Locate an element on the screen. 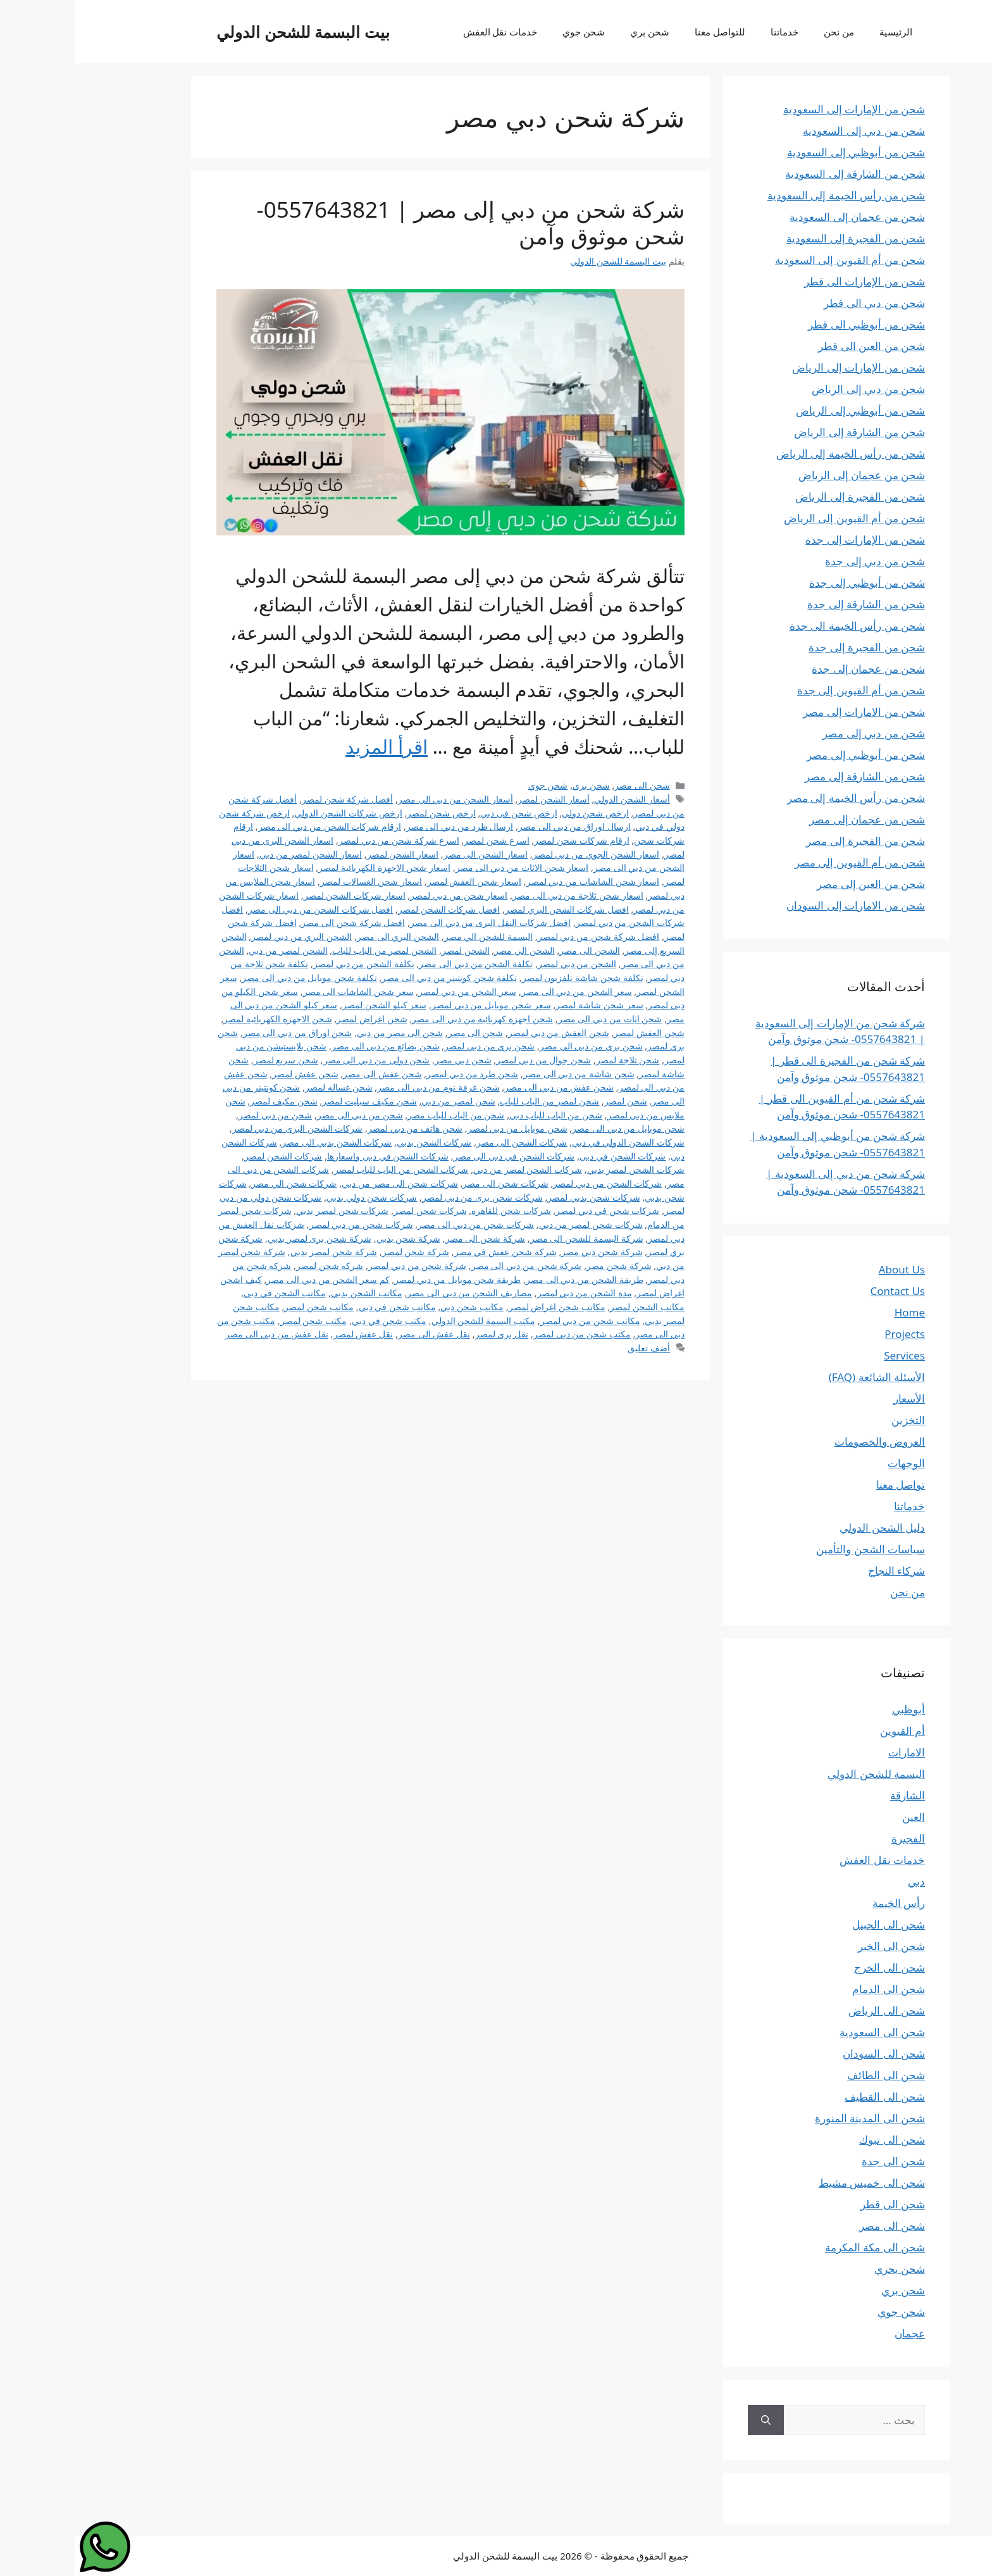 Image resolution: width=992 pixels, height=2576 pixels. أسعار الشحن من دبي الى مصر is located at coordinates (380, 799).